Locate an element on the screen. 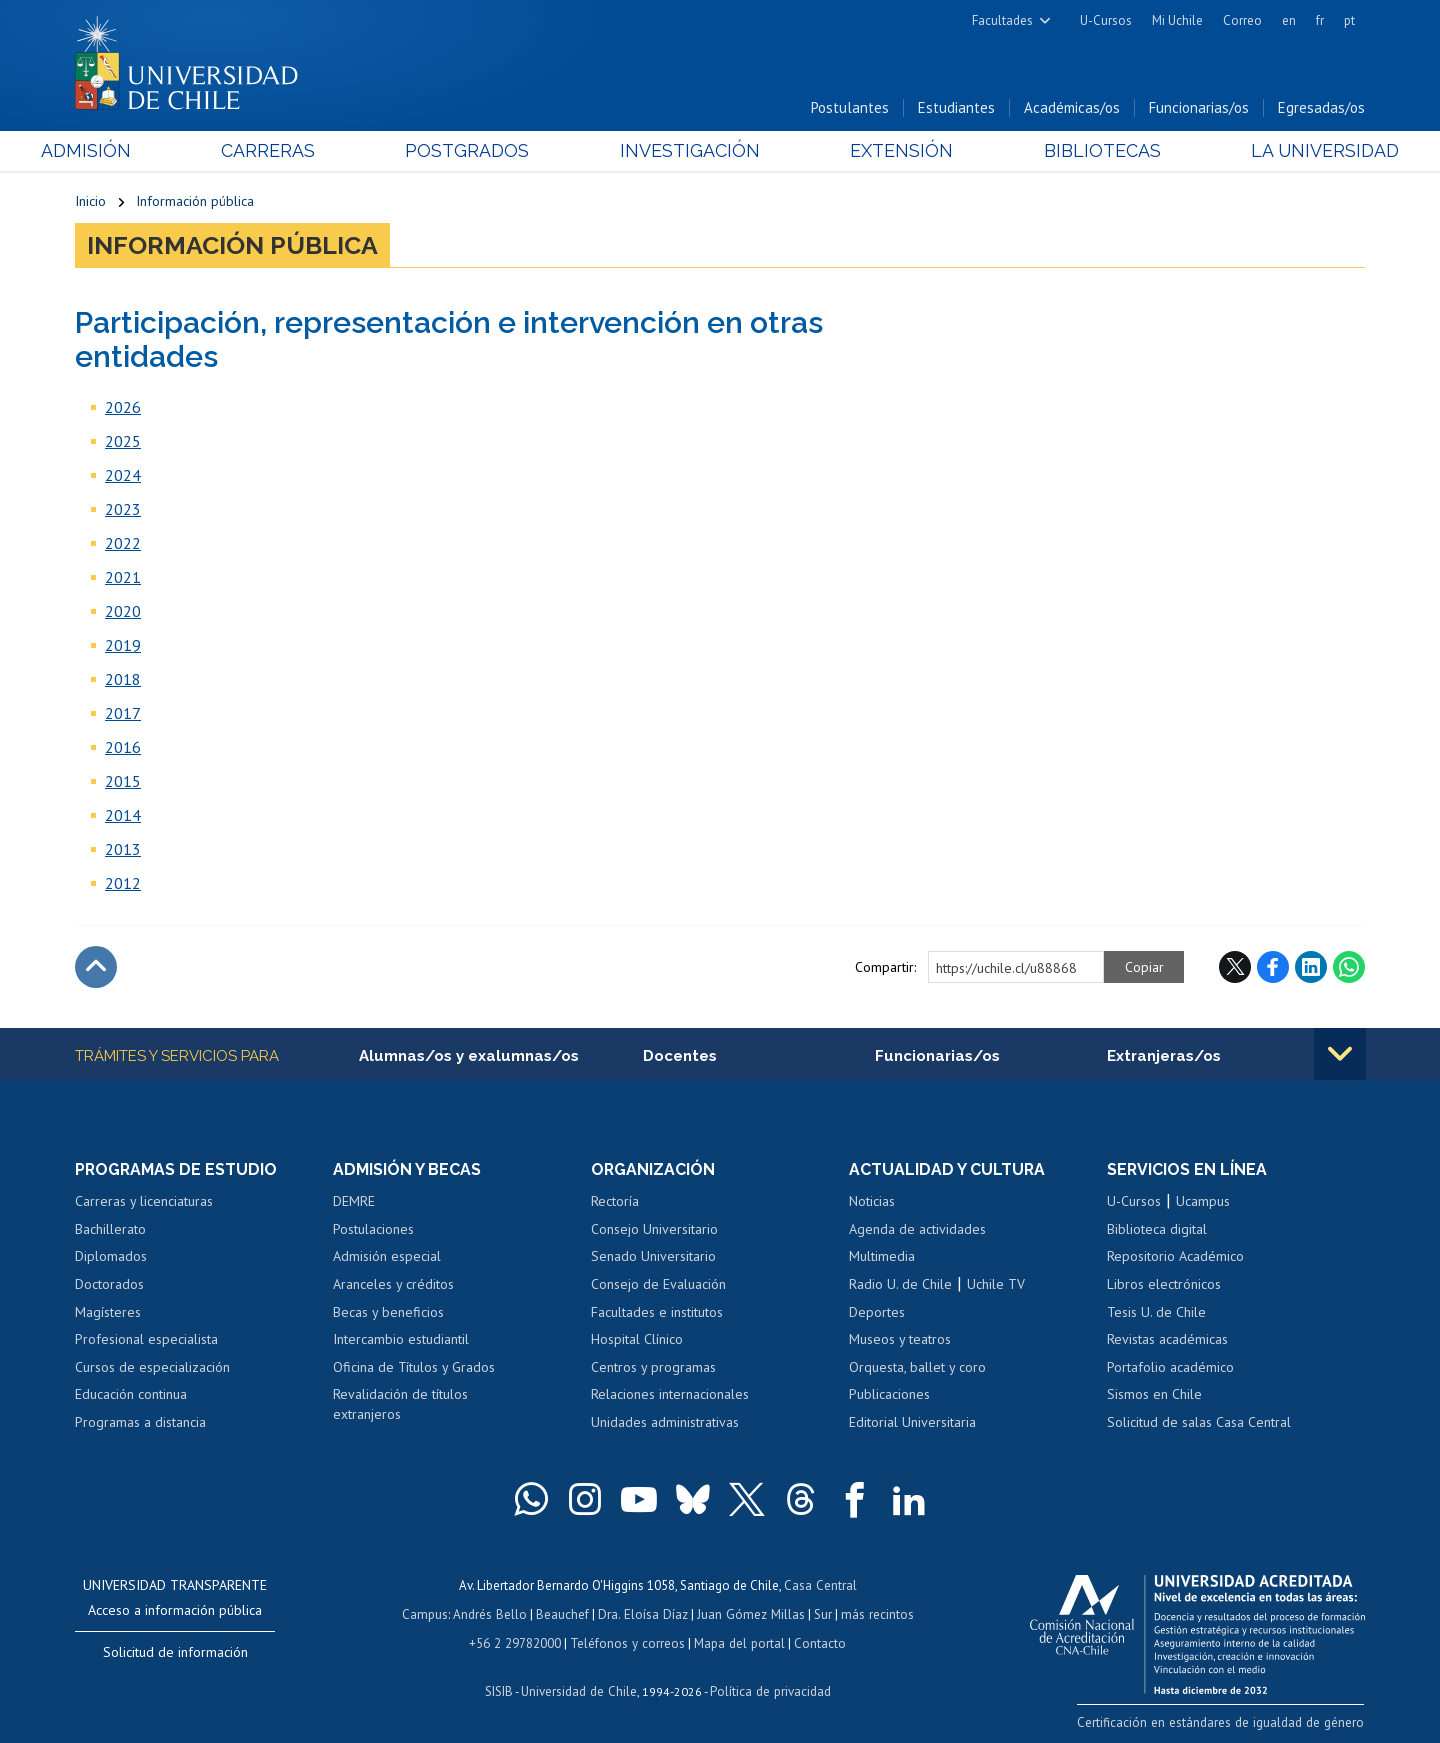  WhatsApp is located at coordinates (1349, 968).